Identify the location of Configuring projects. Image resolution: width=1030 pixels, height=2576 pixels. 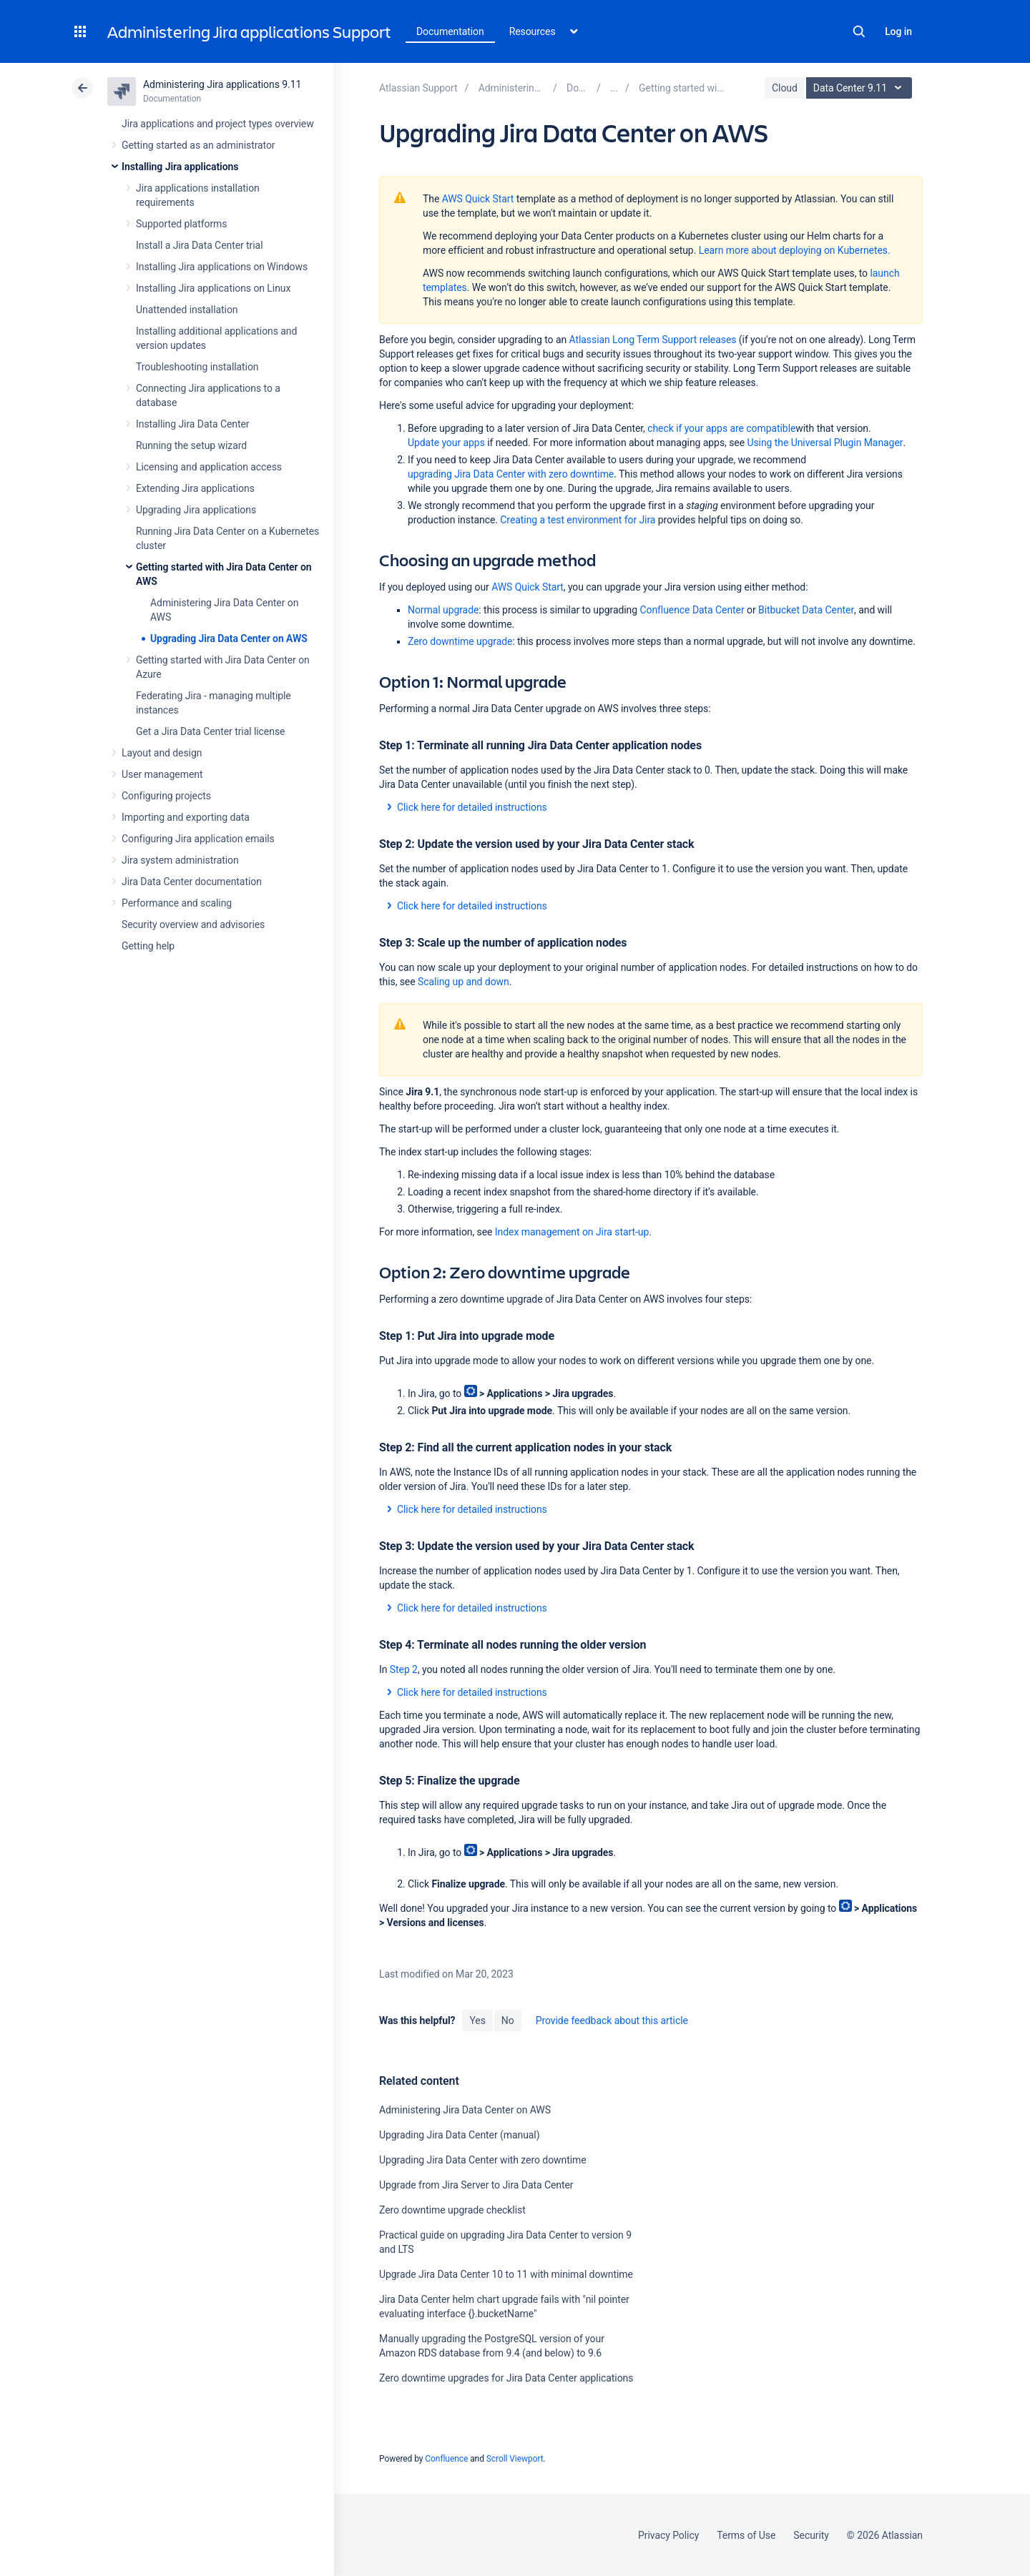
(166, 795).